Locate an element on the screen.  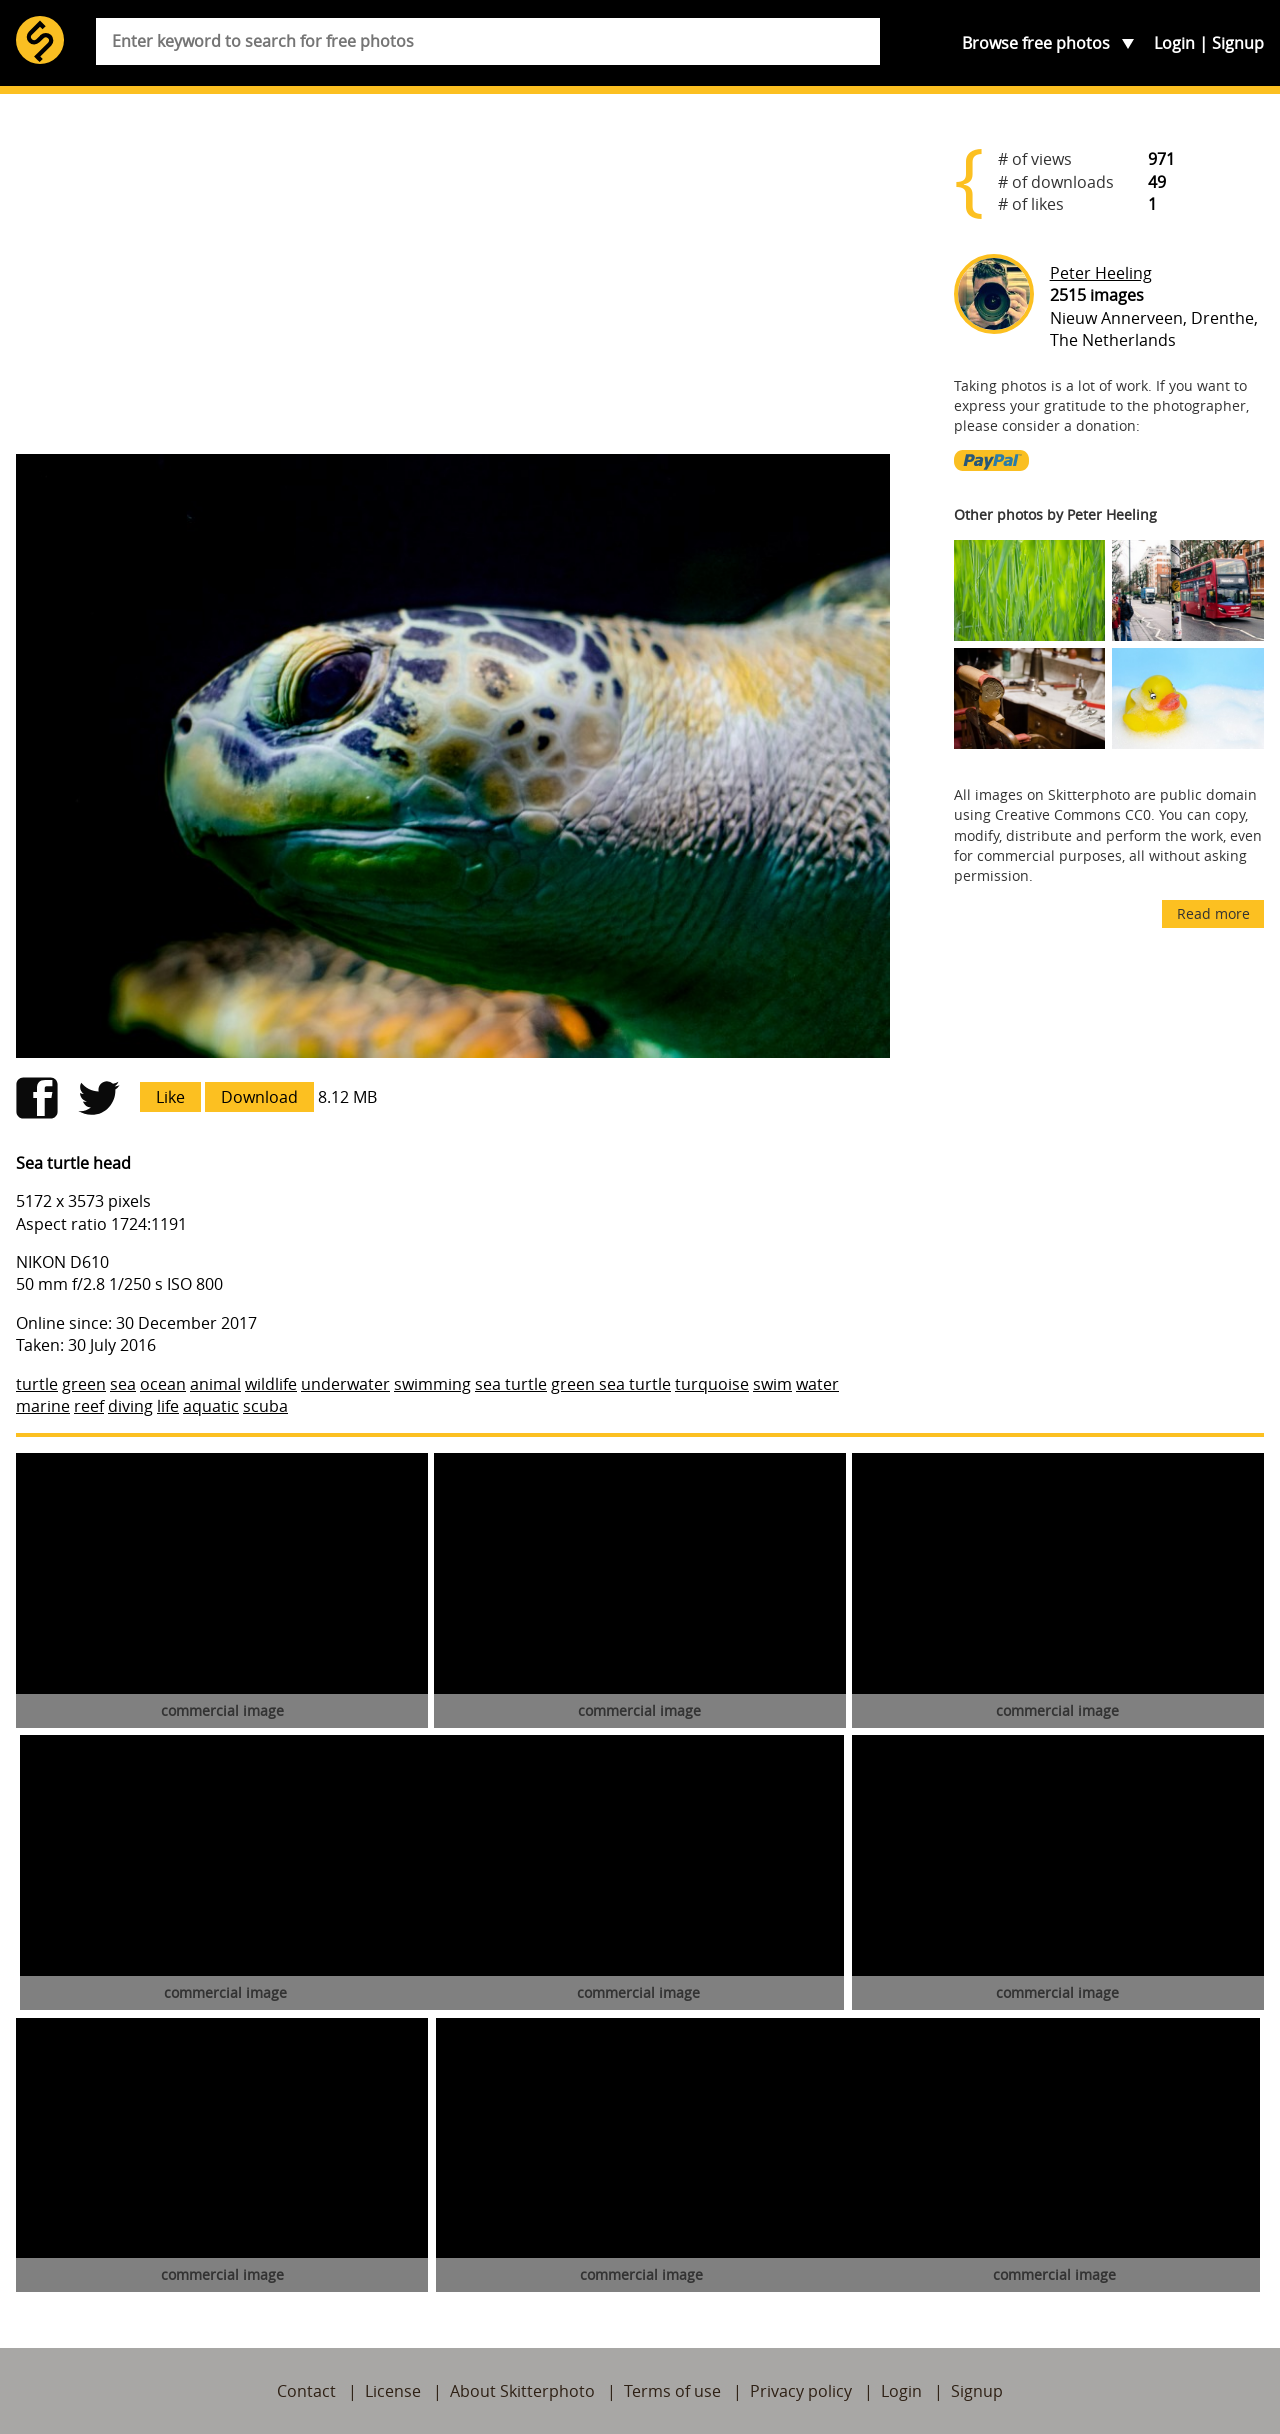
scuba is located at coordinates (265, 1406).